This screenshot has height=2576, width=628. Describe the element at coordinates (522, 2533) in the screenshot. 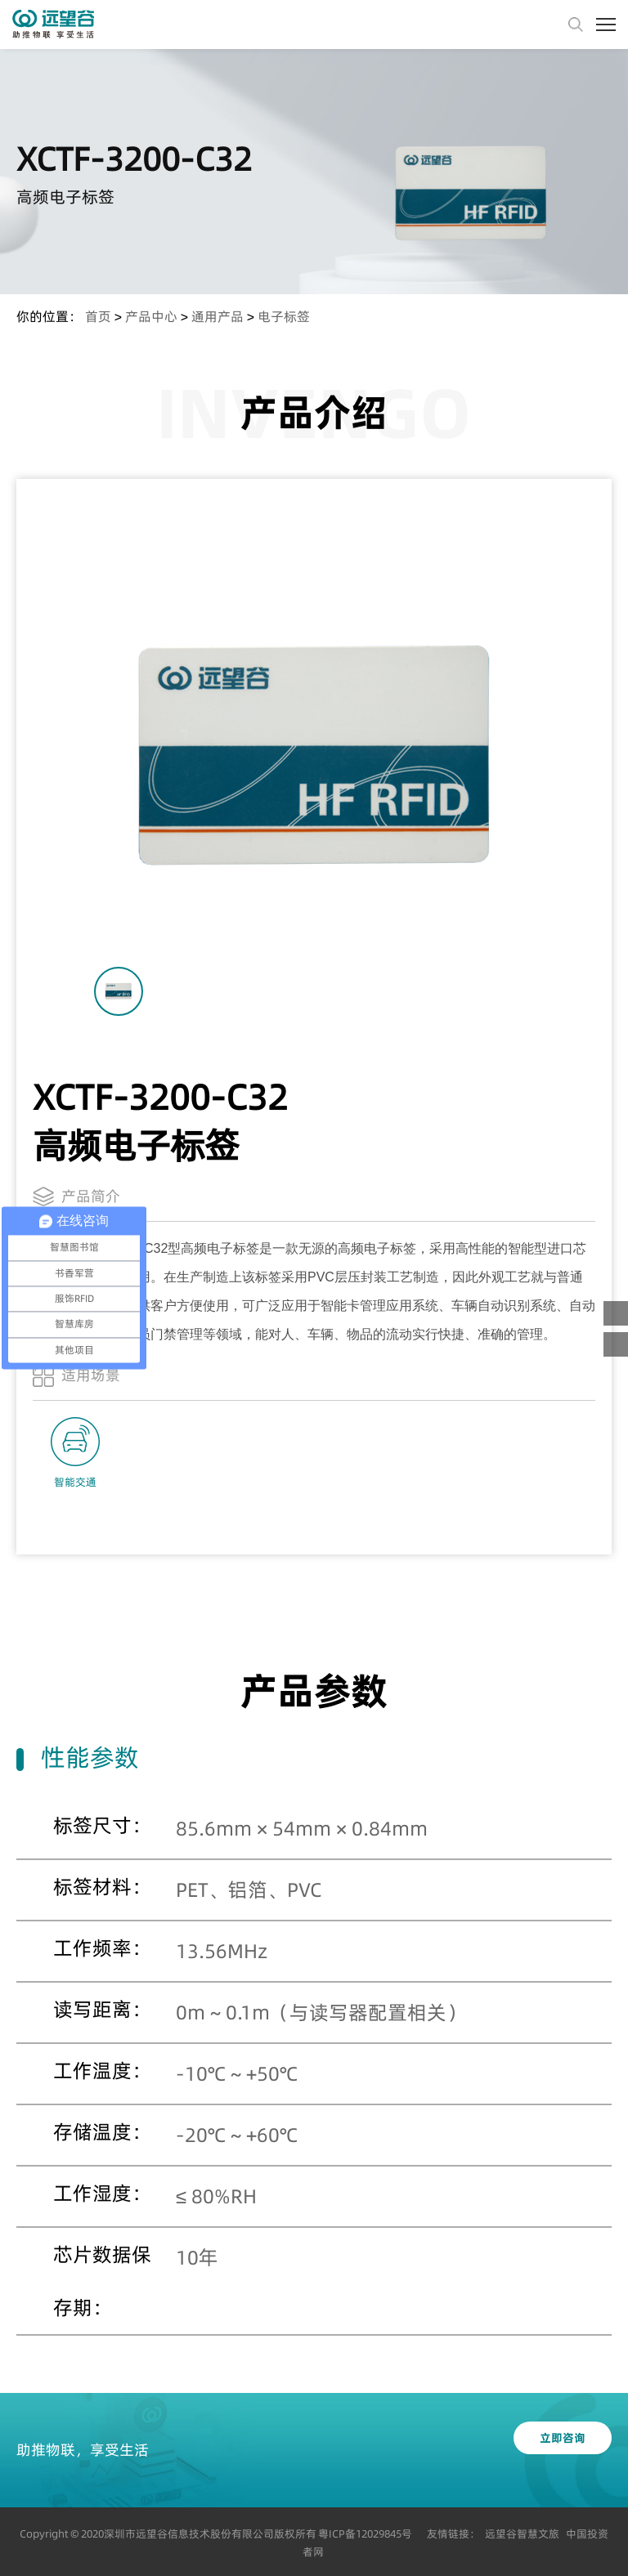

I see `远望谷智慧文旅` at that location.